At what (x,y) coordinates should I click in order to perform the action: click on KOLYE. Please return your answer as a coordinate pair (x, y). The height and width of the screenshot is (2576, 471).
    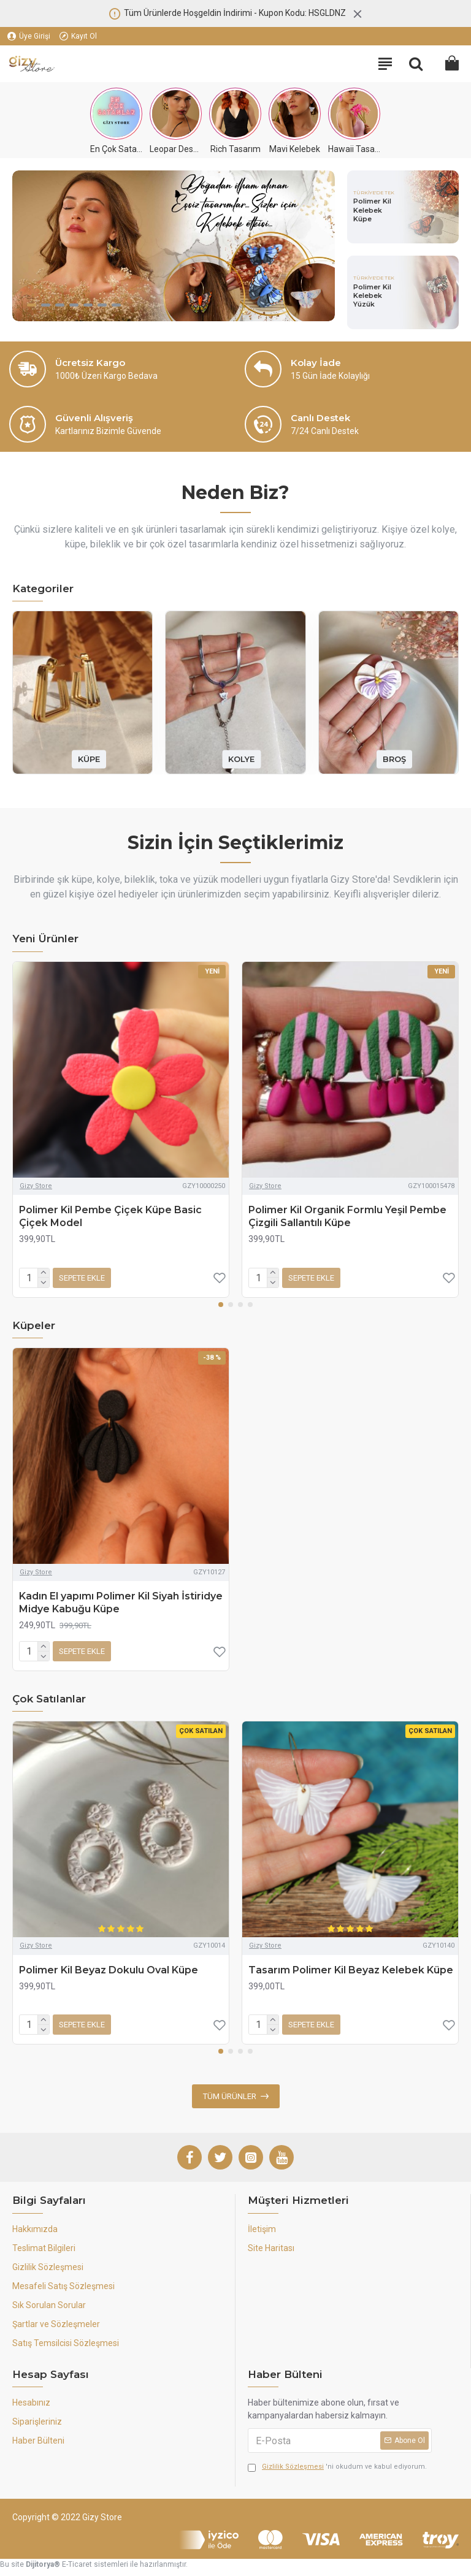
    Looking at the image, I should click on (241, 759).